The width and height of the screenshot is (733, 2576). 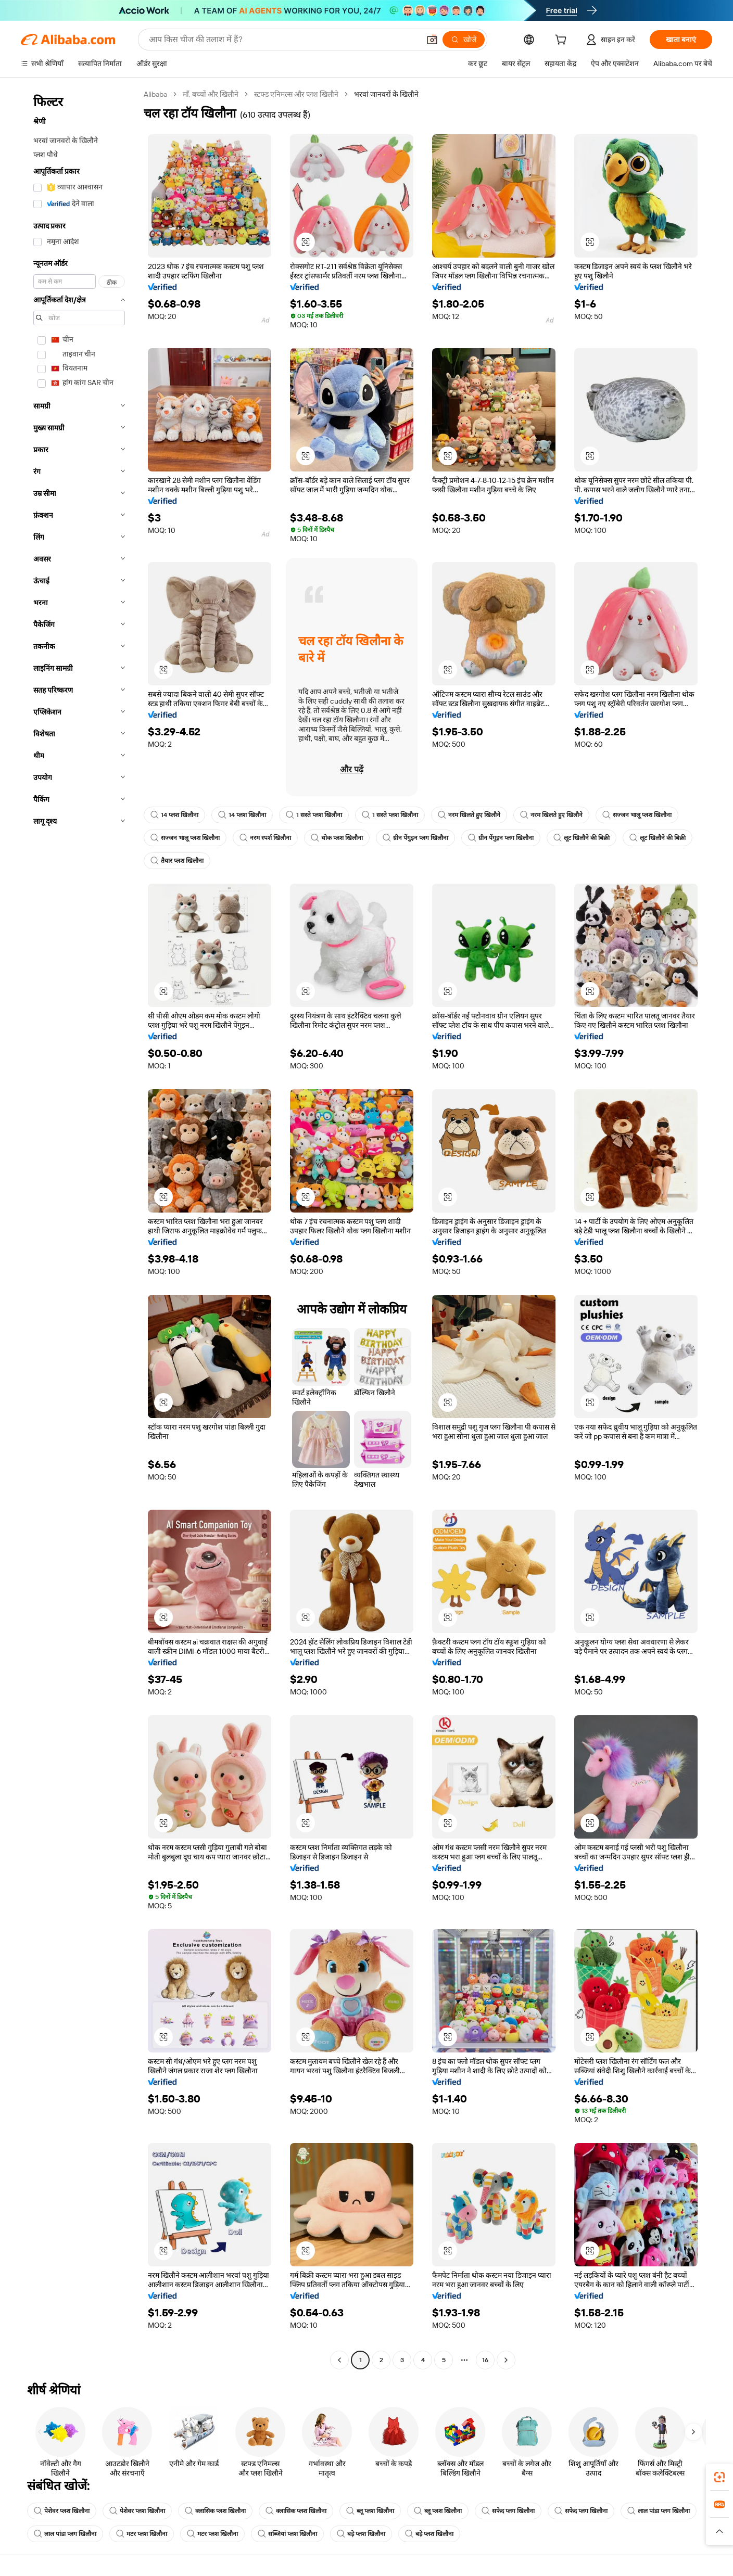 I want to click on [Go to next page], so click(x=506, y=2360).